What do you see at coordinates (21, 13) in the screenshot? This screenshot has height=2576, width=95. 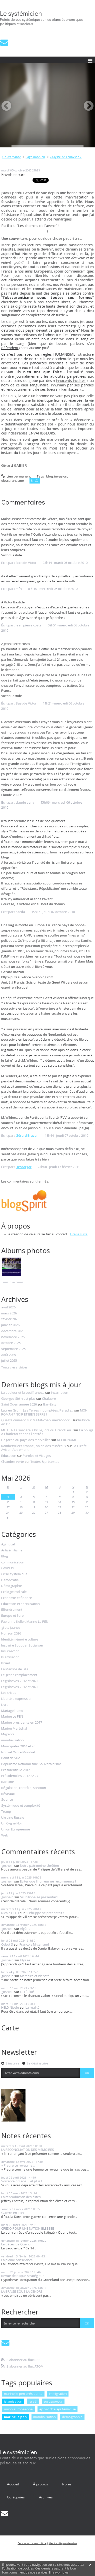 I see `Le systémicien` at bounding box center [21, 13].